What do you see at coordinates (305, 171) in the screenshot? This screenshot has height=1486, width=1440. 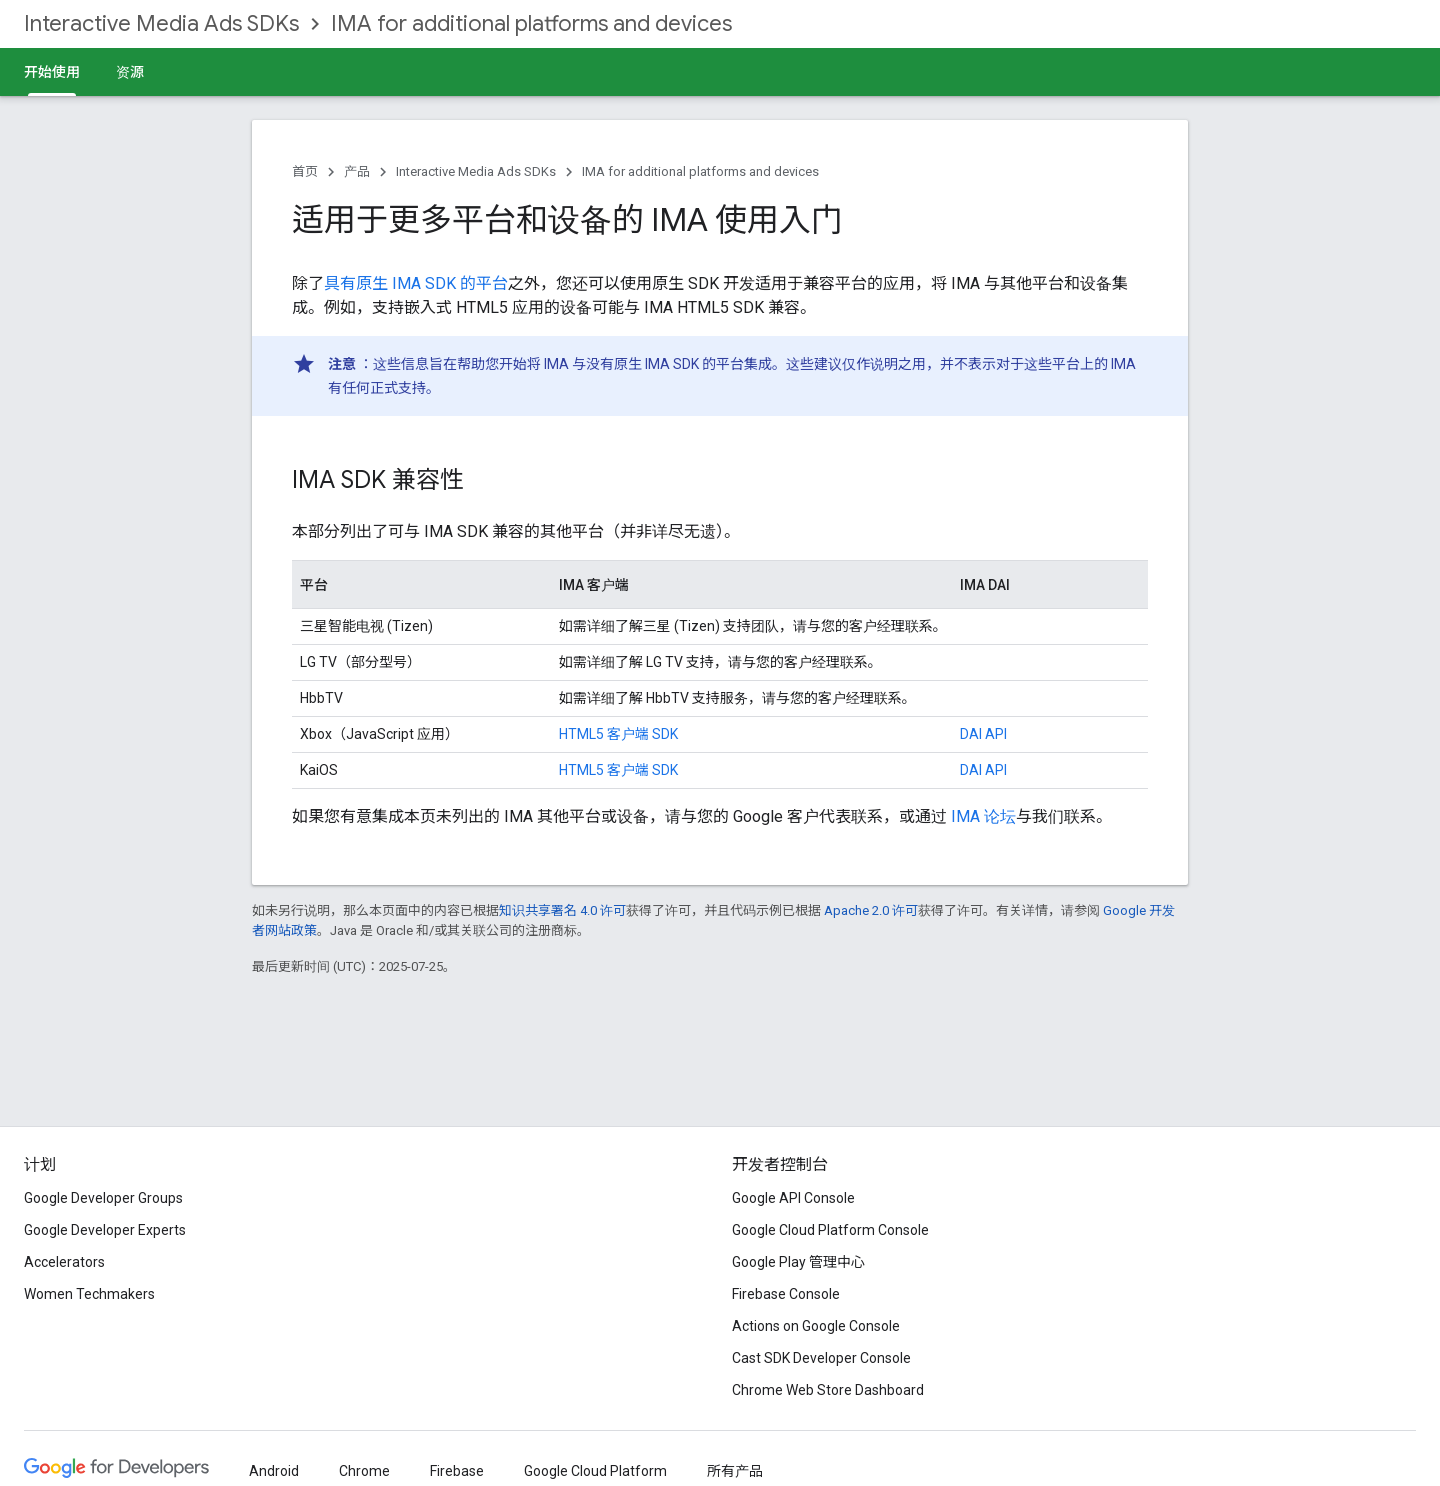 I see `首页` at bounding box center [305, 171].